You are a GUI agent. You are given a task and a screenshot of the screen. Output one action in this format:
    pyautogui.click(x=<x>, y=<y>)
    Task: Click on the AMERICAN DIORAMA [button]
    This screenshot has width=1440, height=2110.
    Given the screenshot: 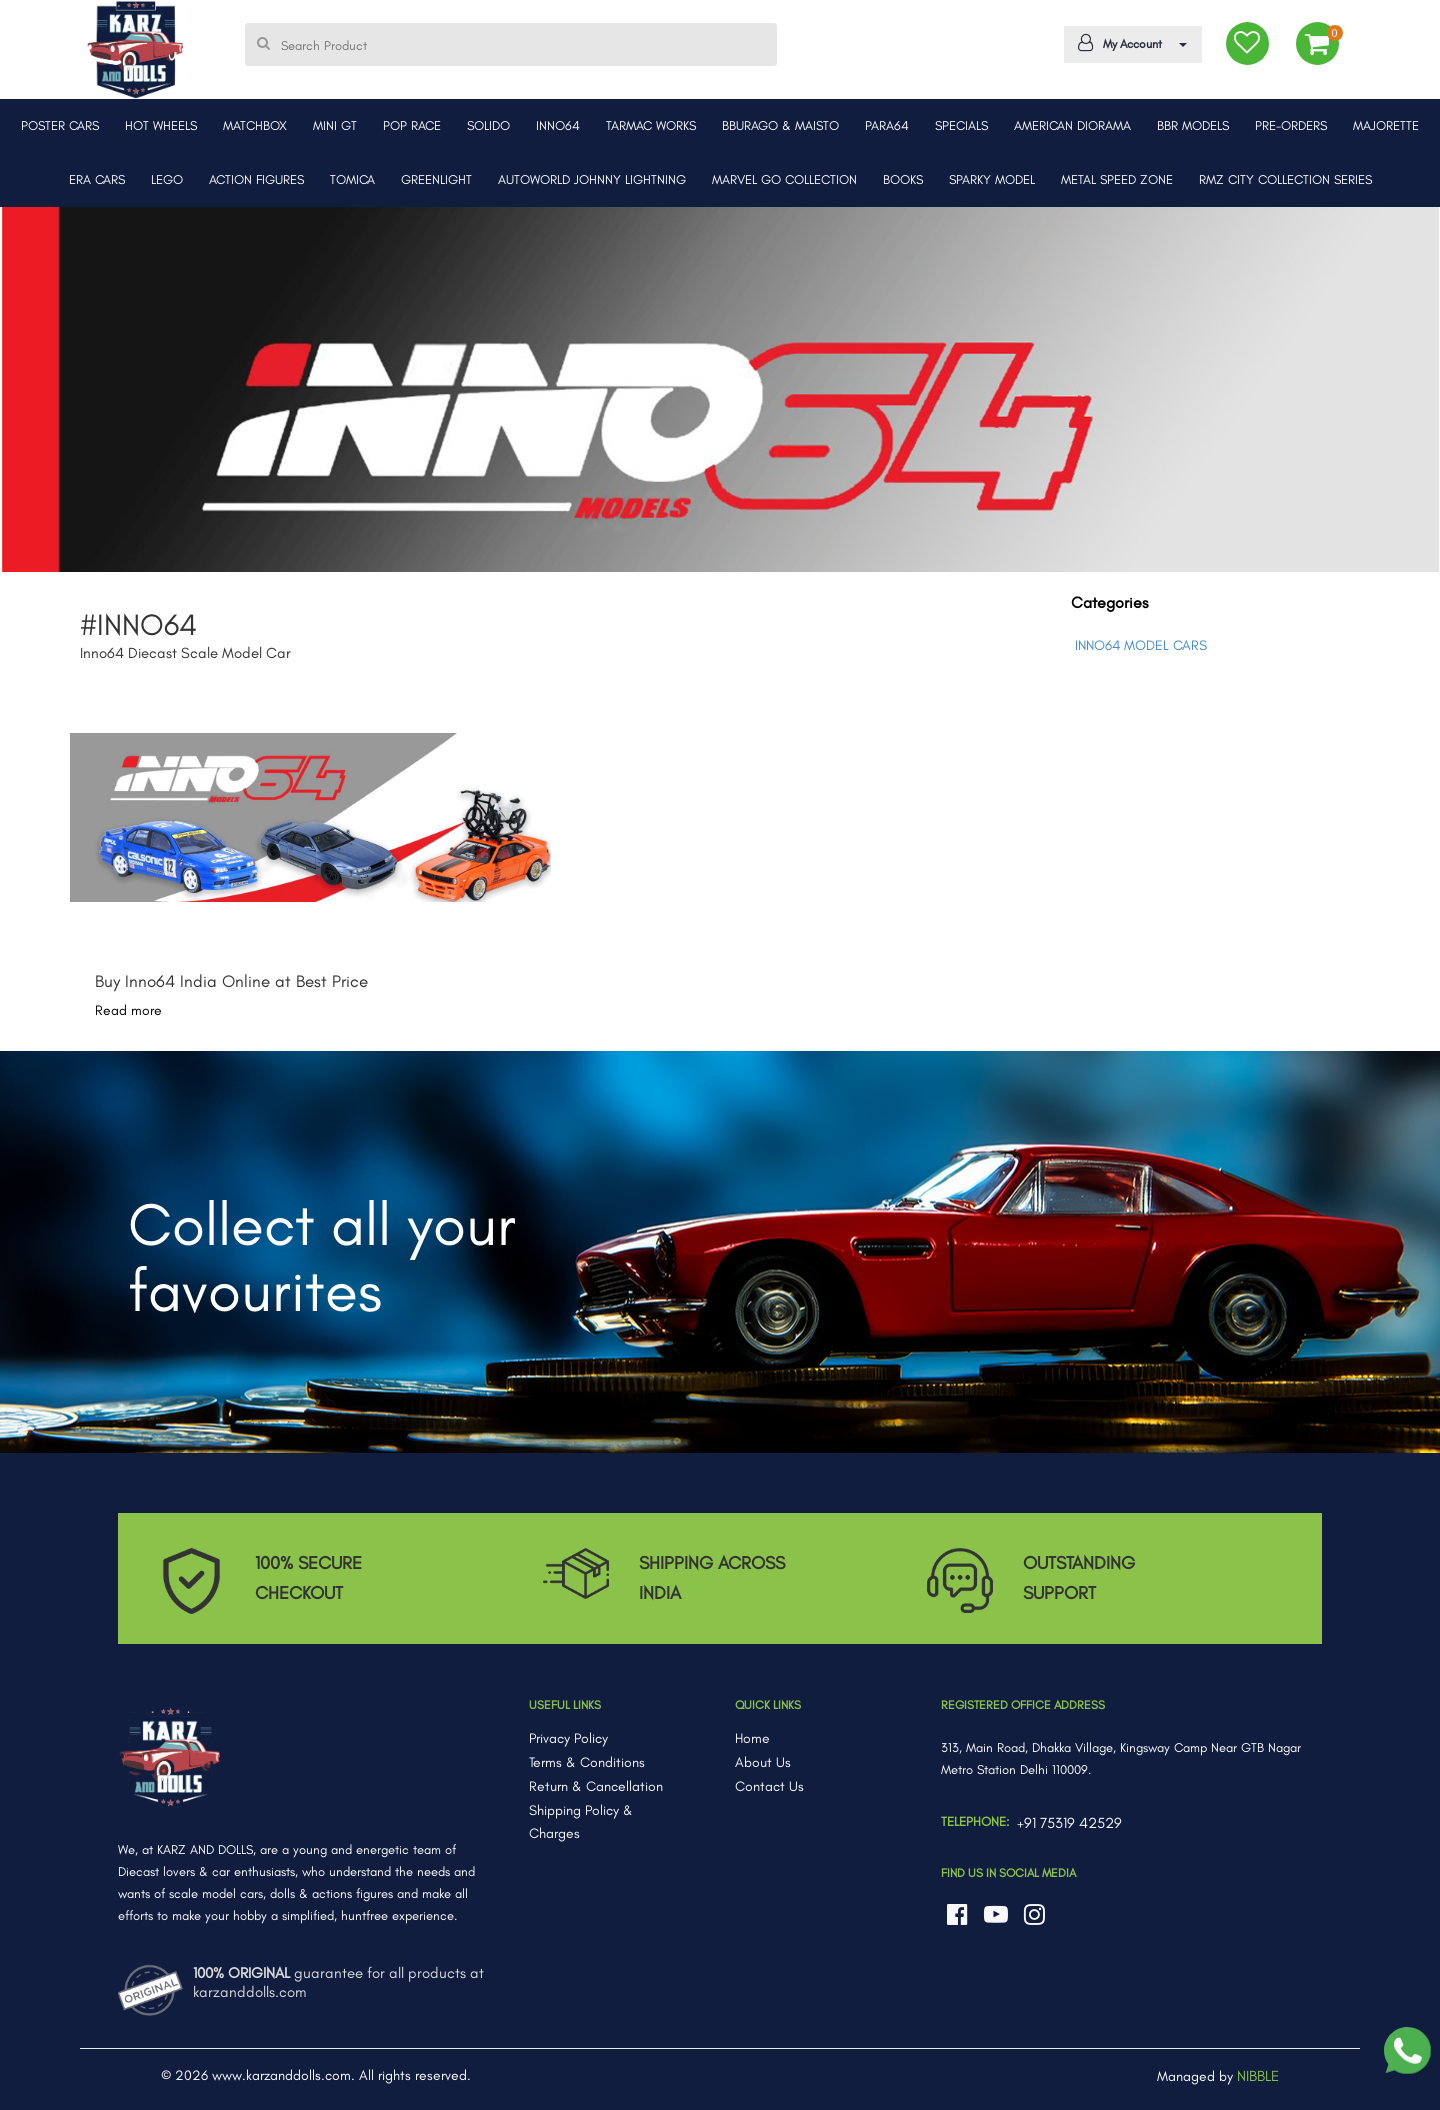 What is the action you would take?
    pyautogui.click(x=1072, y=125)
    